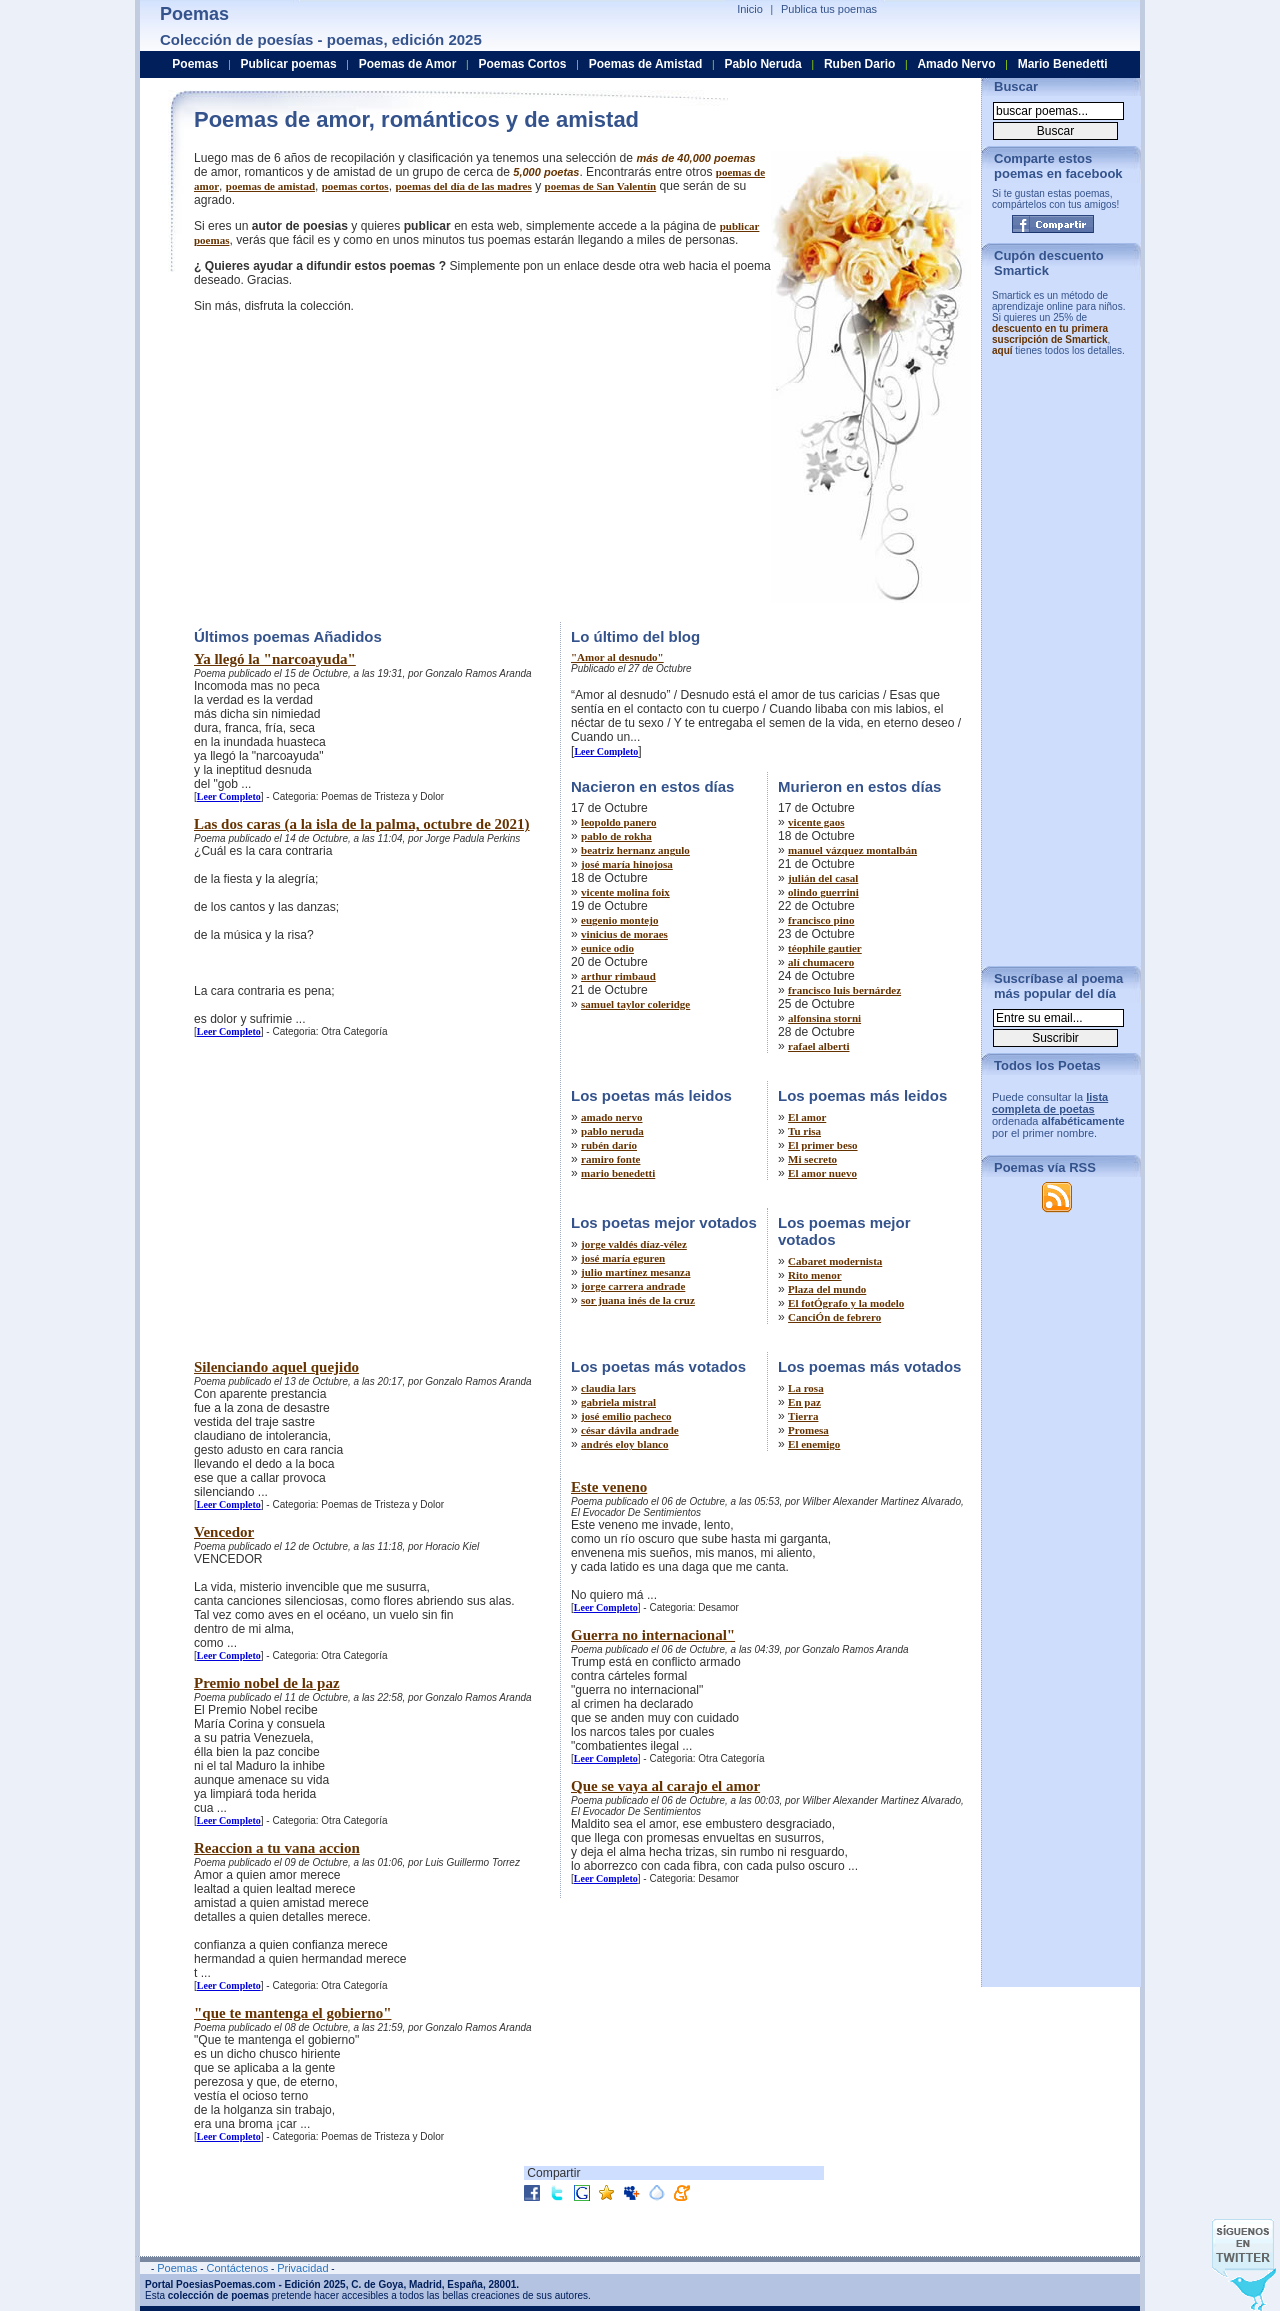 Image resolution: width=1280 pixels, height=2311 pixels. What do you see at coordinates (277, 1848) in the screenshot?
I see `Reaccion a tu vana accion` at bounding box center [277, 1848].